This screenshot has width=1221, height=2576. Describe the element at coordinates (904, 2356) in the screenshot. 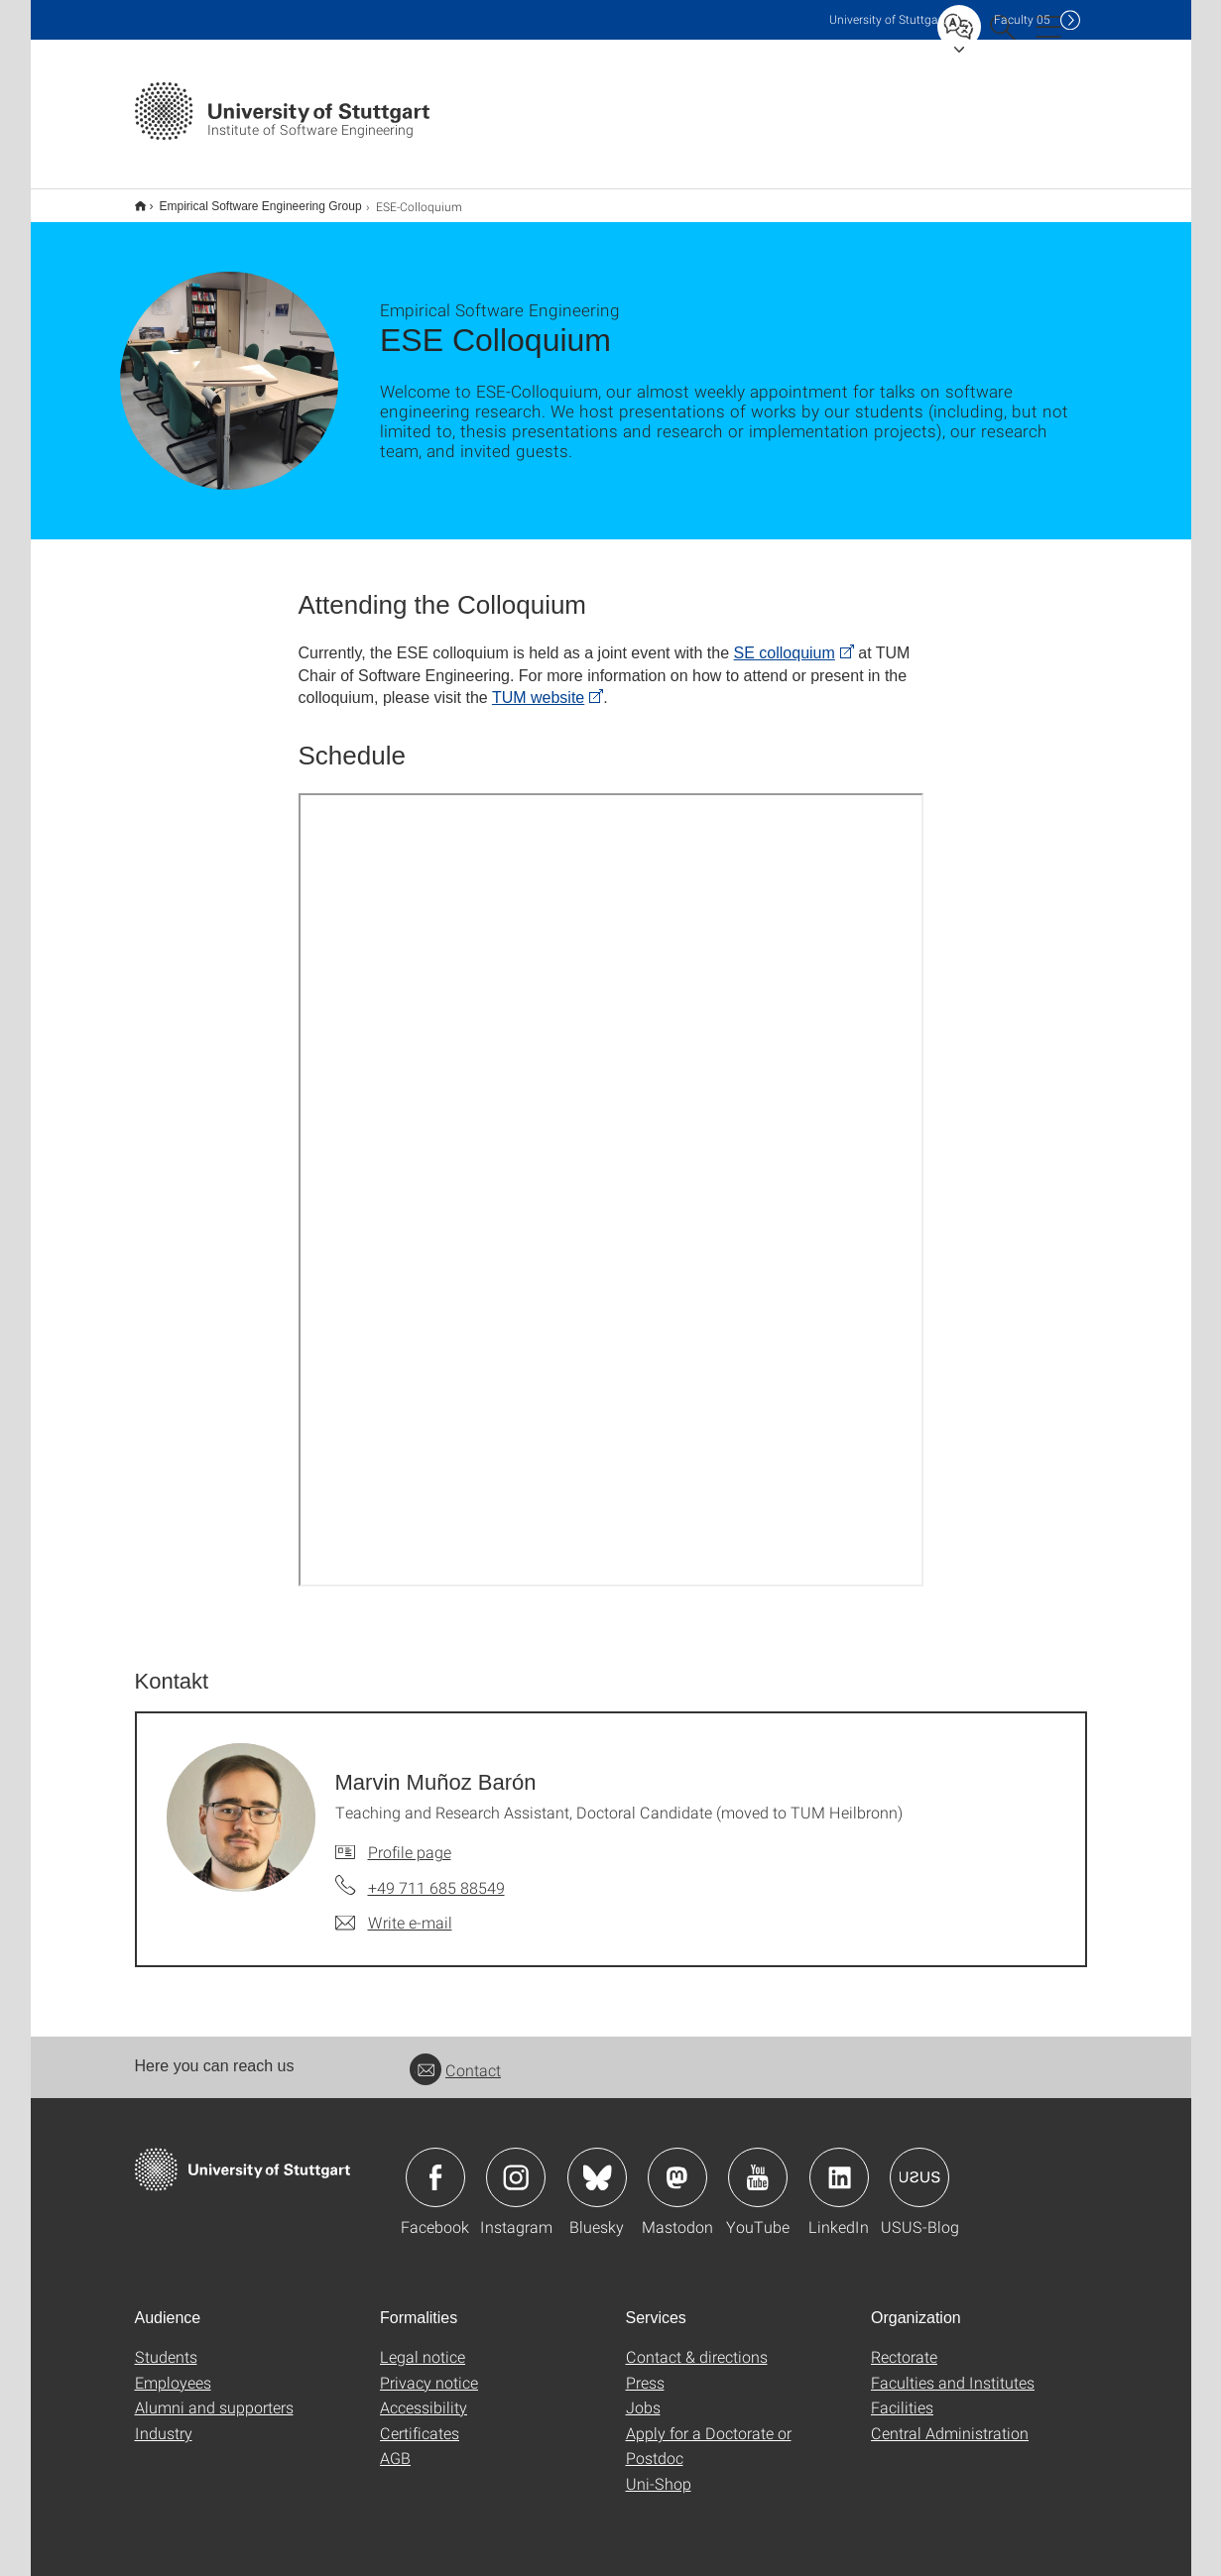

I see `Rectorate` at that location.